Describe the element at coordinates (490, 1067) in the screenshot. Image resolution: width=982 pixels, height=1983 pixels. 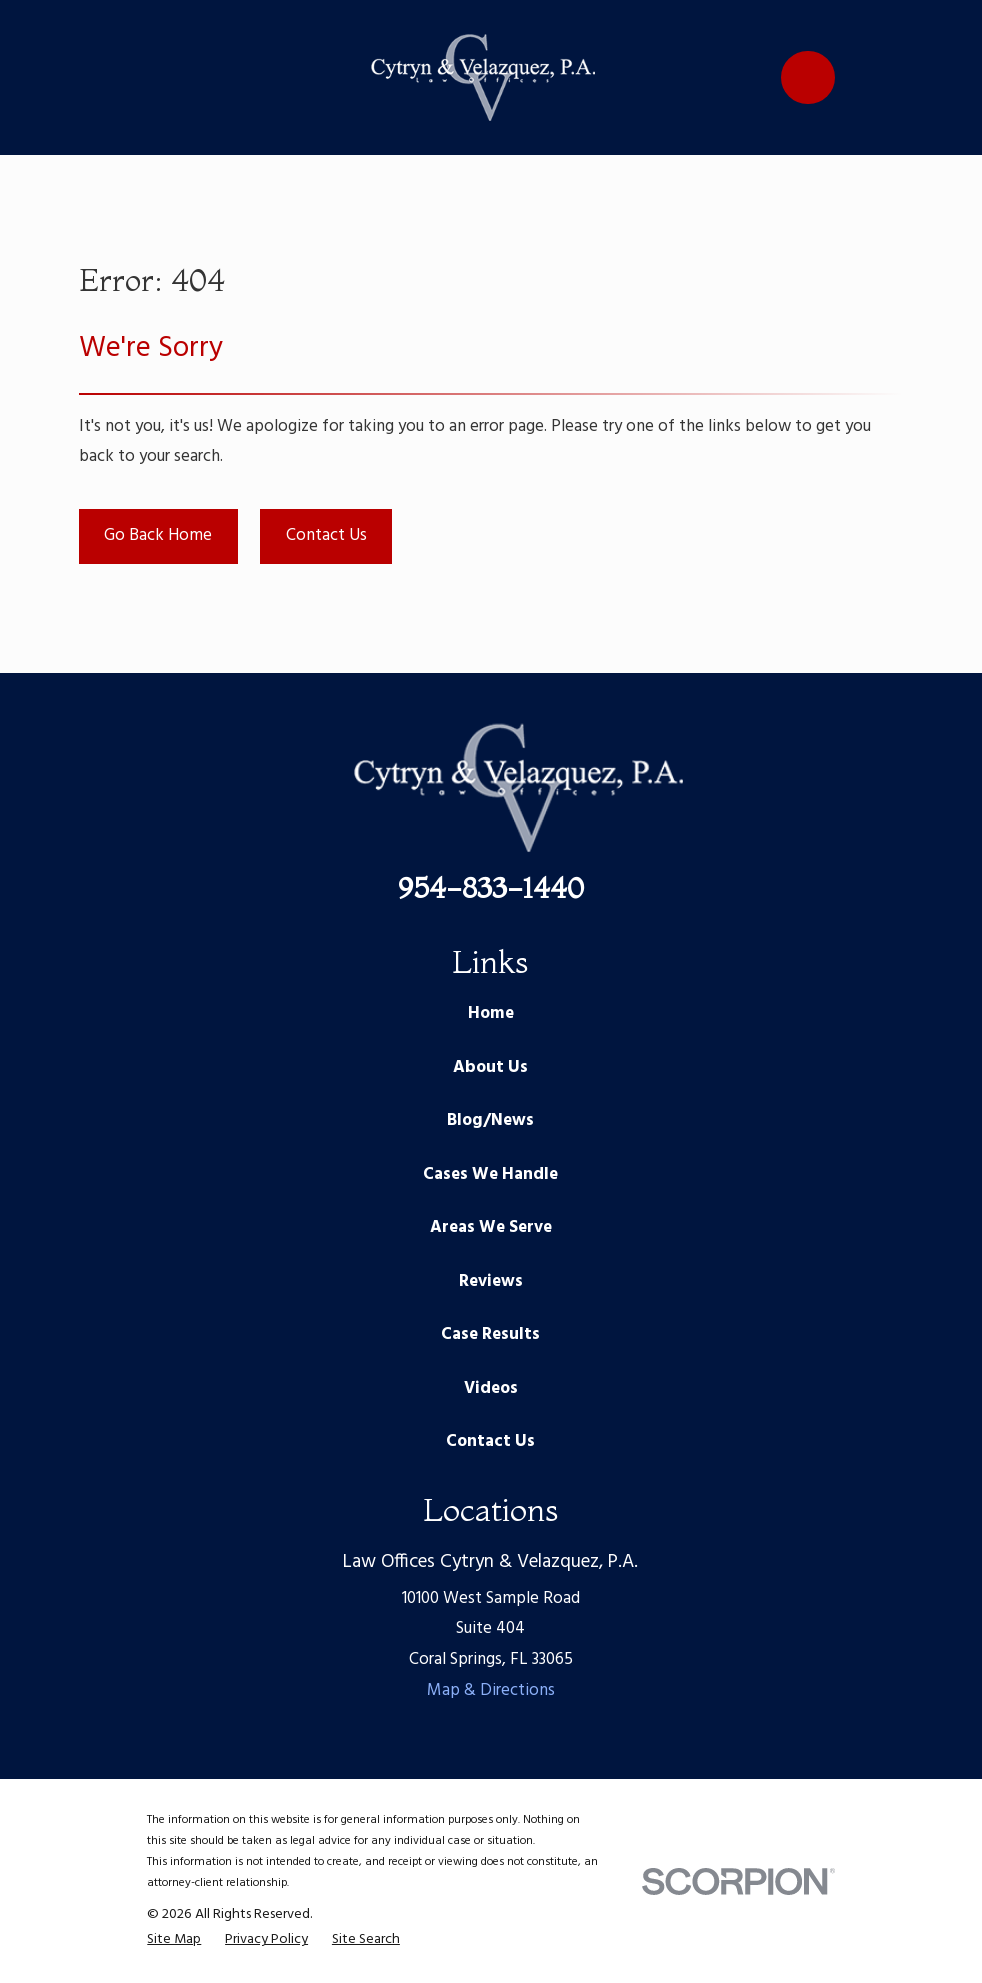
I see `About Us` at that location.